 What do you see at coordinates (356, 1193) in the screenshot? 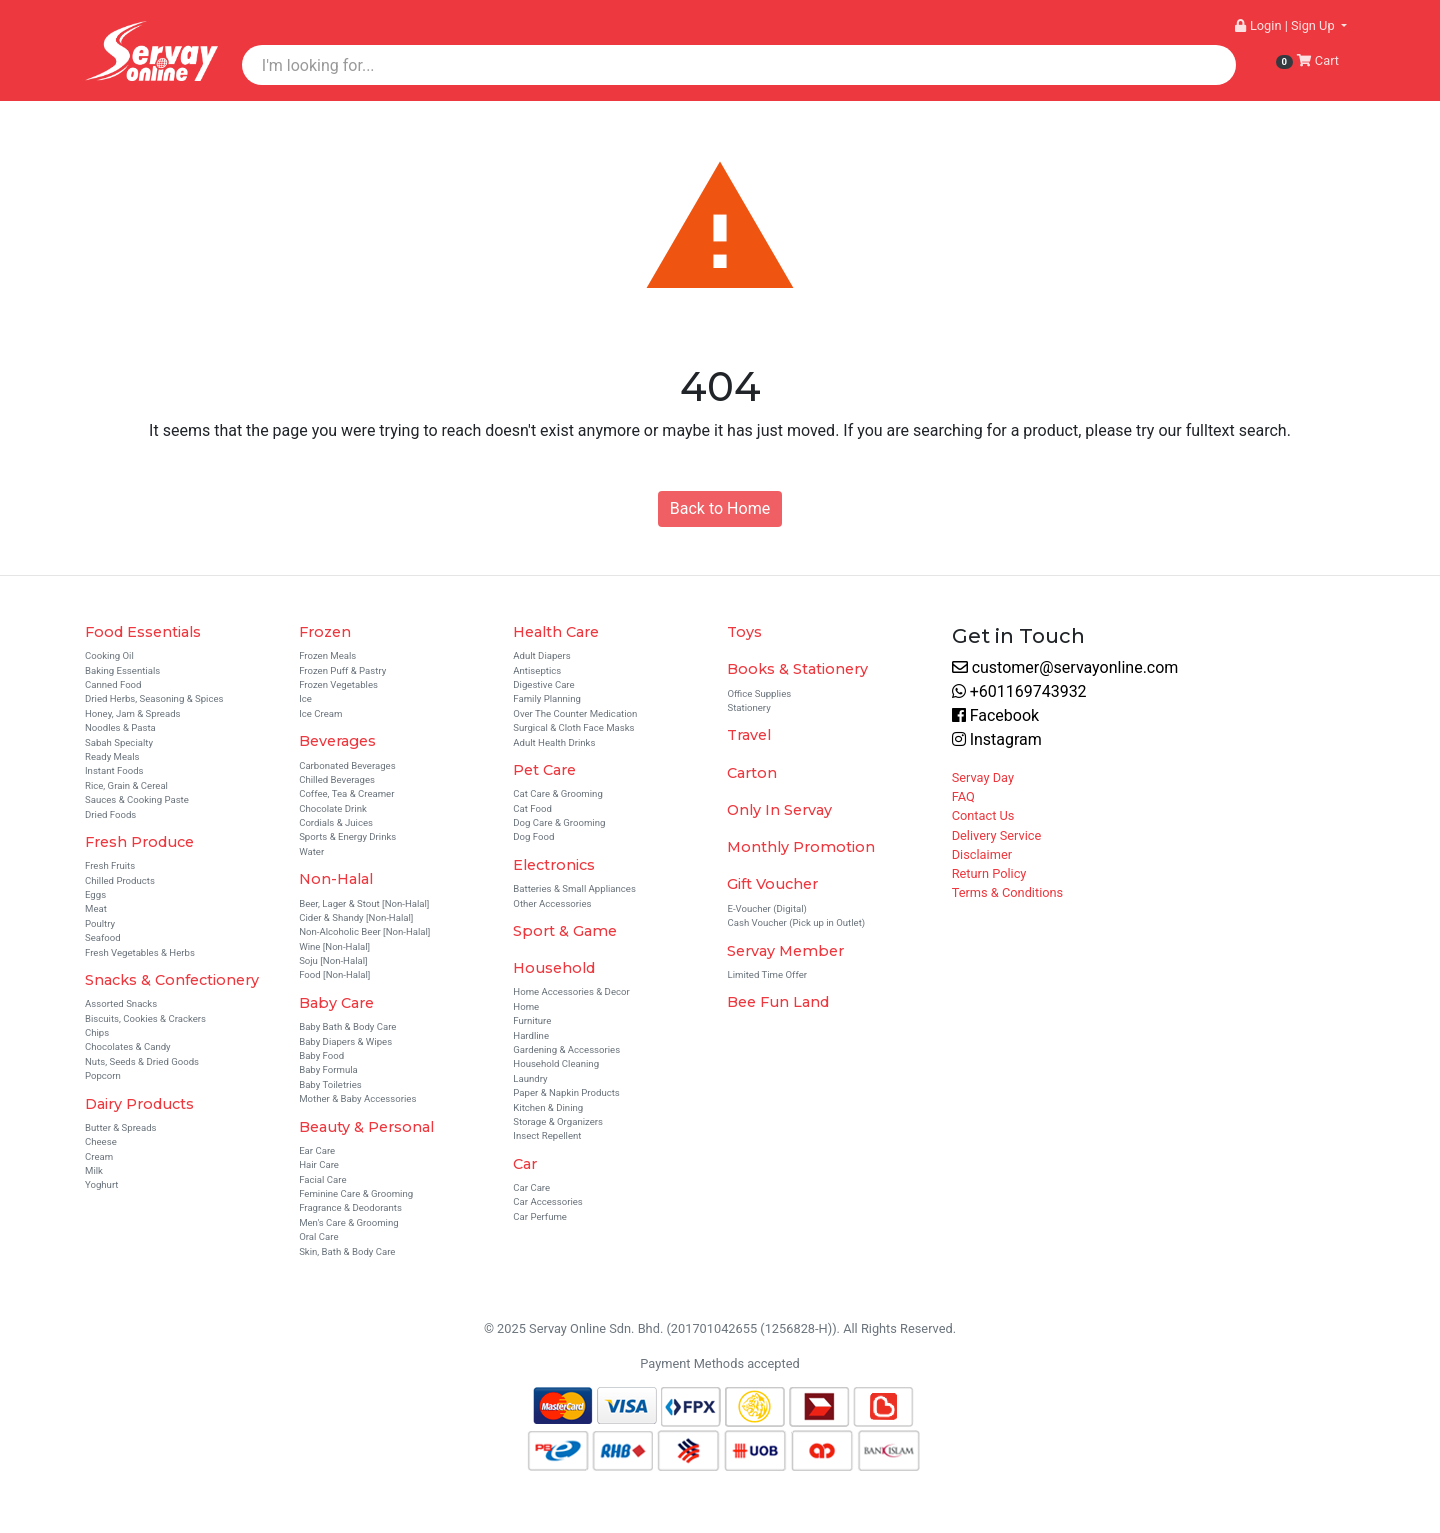
I see `Feminine Care & Grooming` at bounding box center [356, 1193].